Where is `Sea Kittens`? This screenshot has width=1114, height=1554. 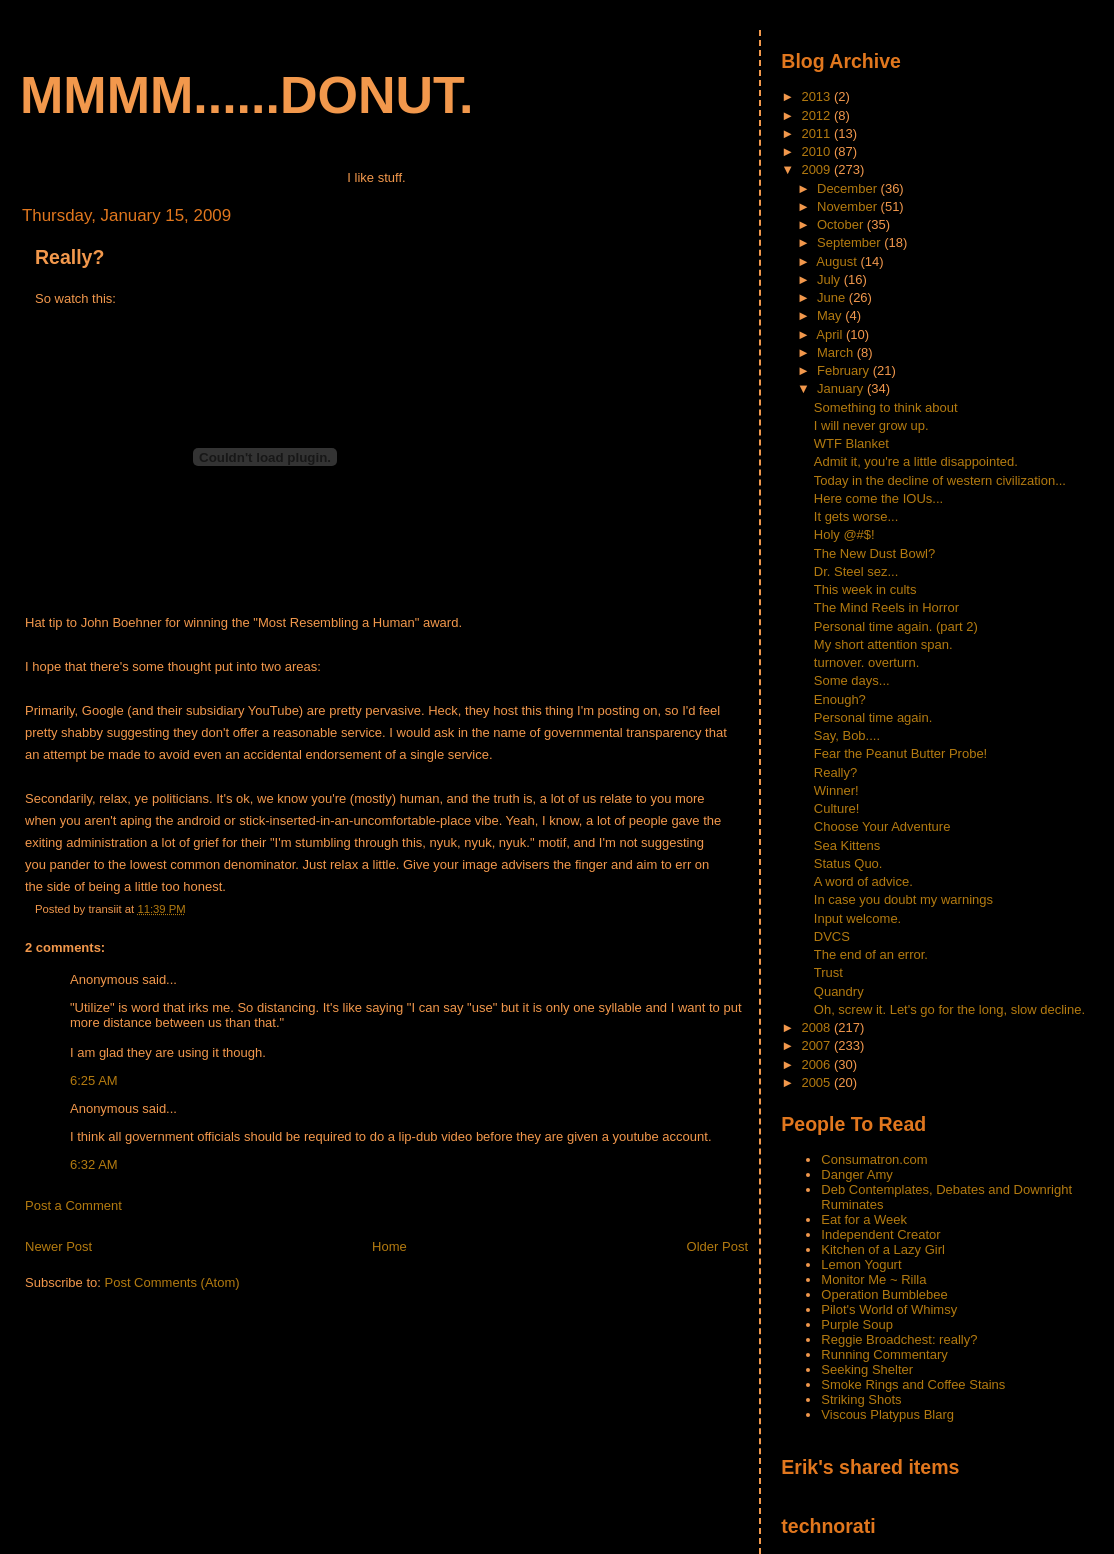 Sea Kittens is located at coordinates (847, 845).